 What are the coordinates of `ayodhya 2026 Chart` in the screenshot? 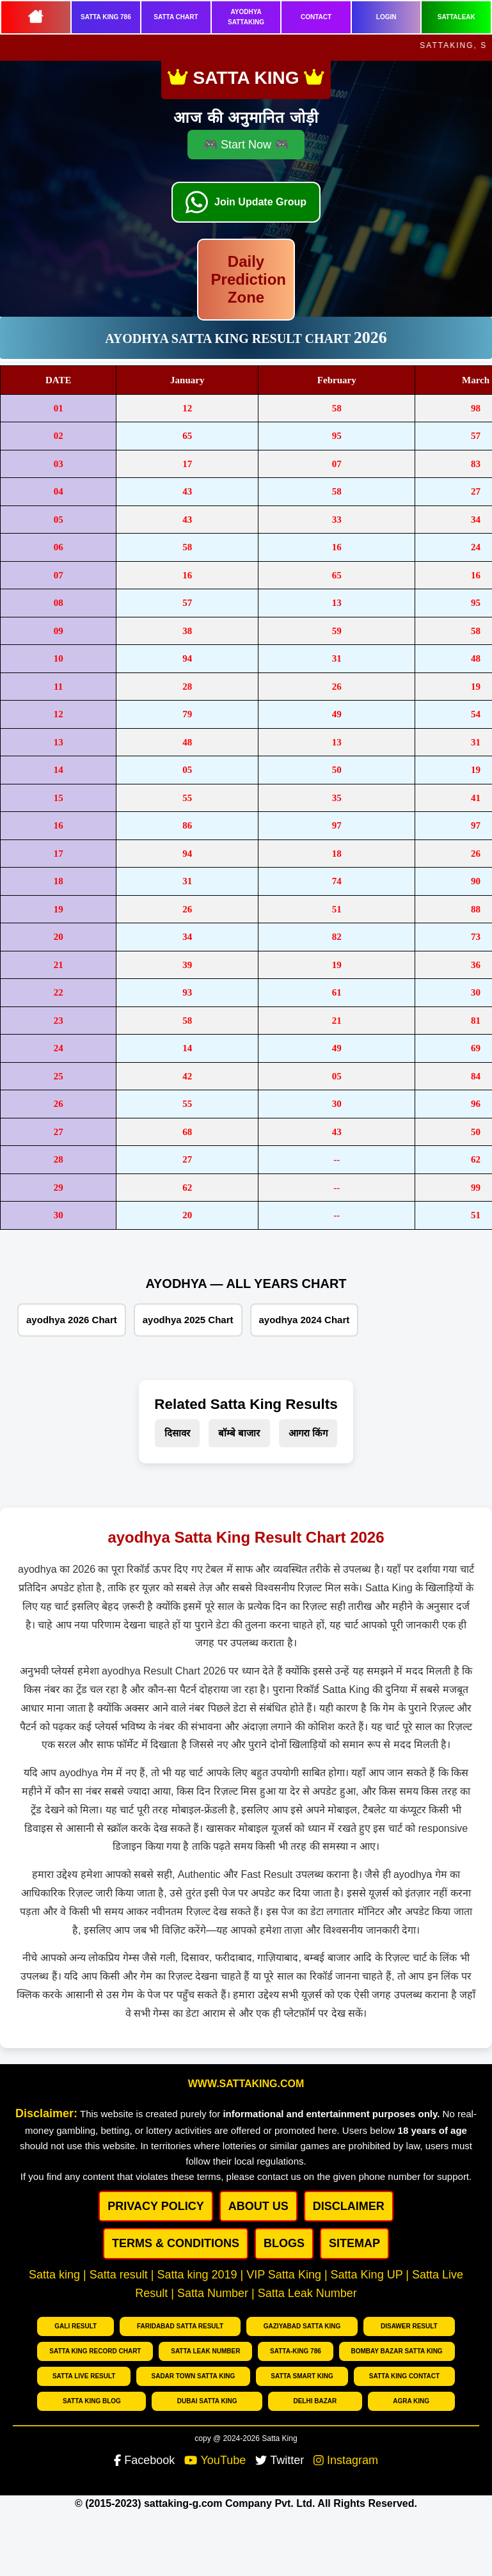 It's located at (71, 1319).